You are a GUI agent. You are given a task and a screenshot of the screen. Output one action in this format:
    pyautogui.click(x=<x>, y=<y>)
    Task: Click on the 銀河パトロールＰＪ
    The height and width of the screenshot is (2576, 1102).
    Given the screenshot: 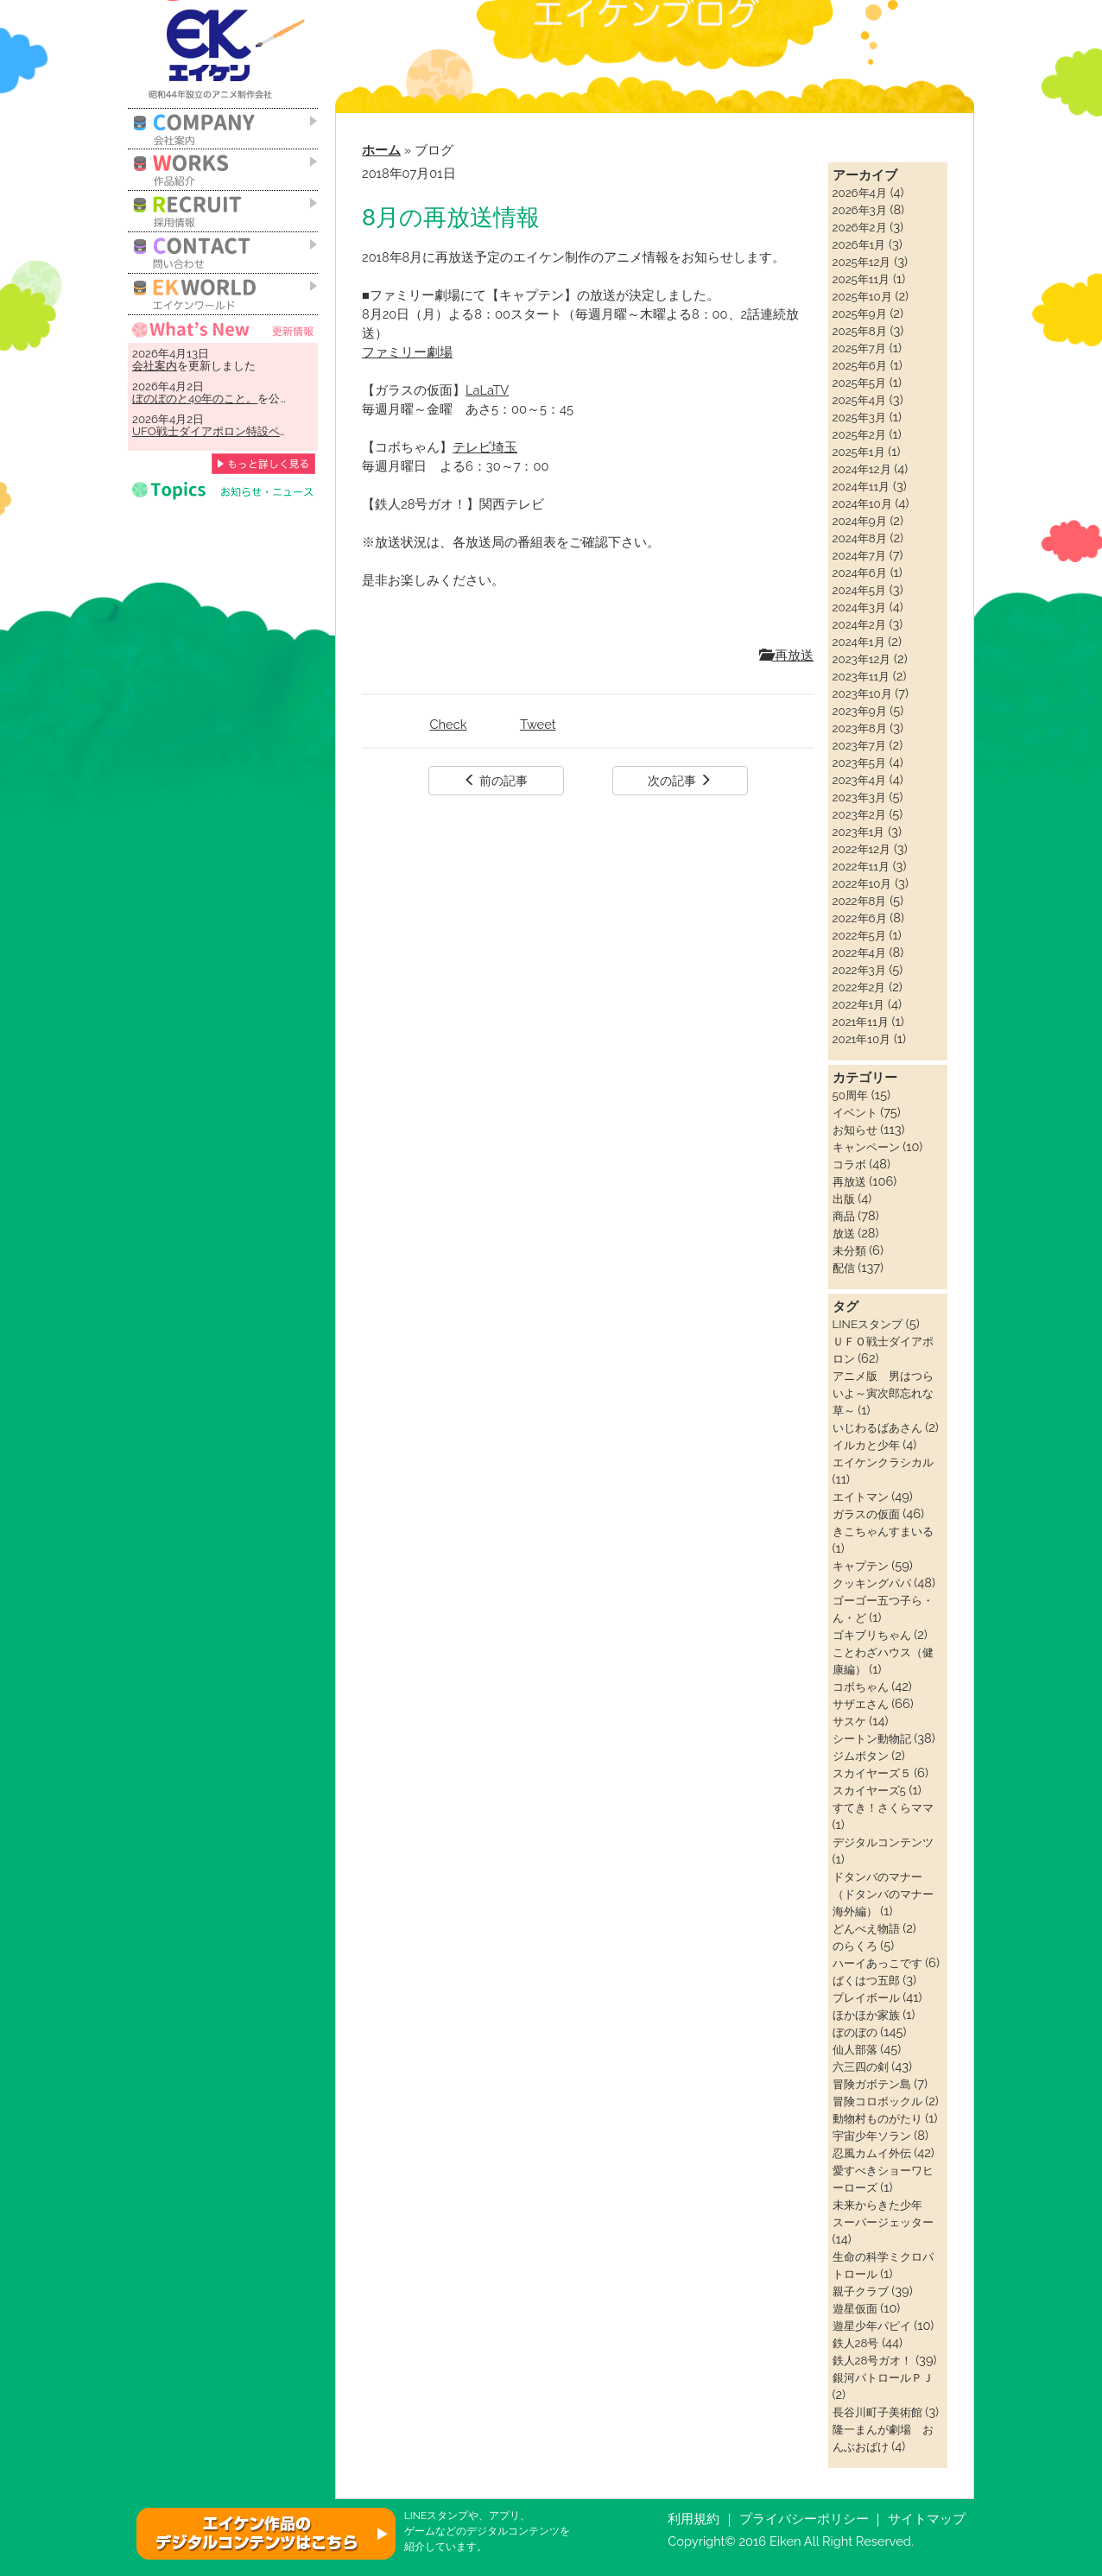 What is the action you would take?
    pyautogui.click(x=883, y=2377)
    